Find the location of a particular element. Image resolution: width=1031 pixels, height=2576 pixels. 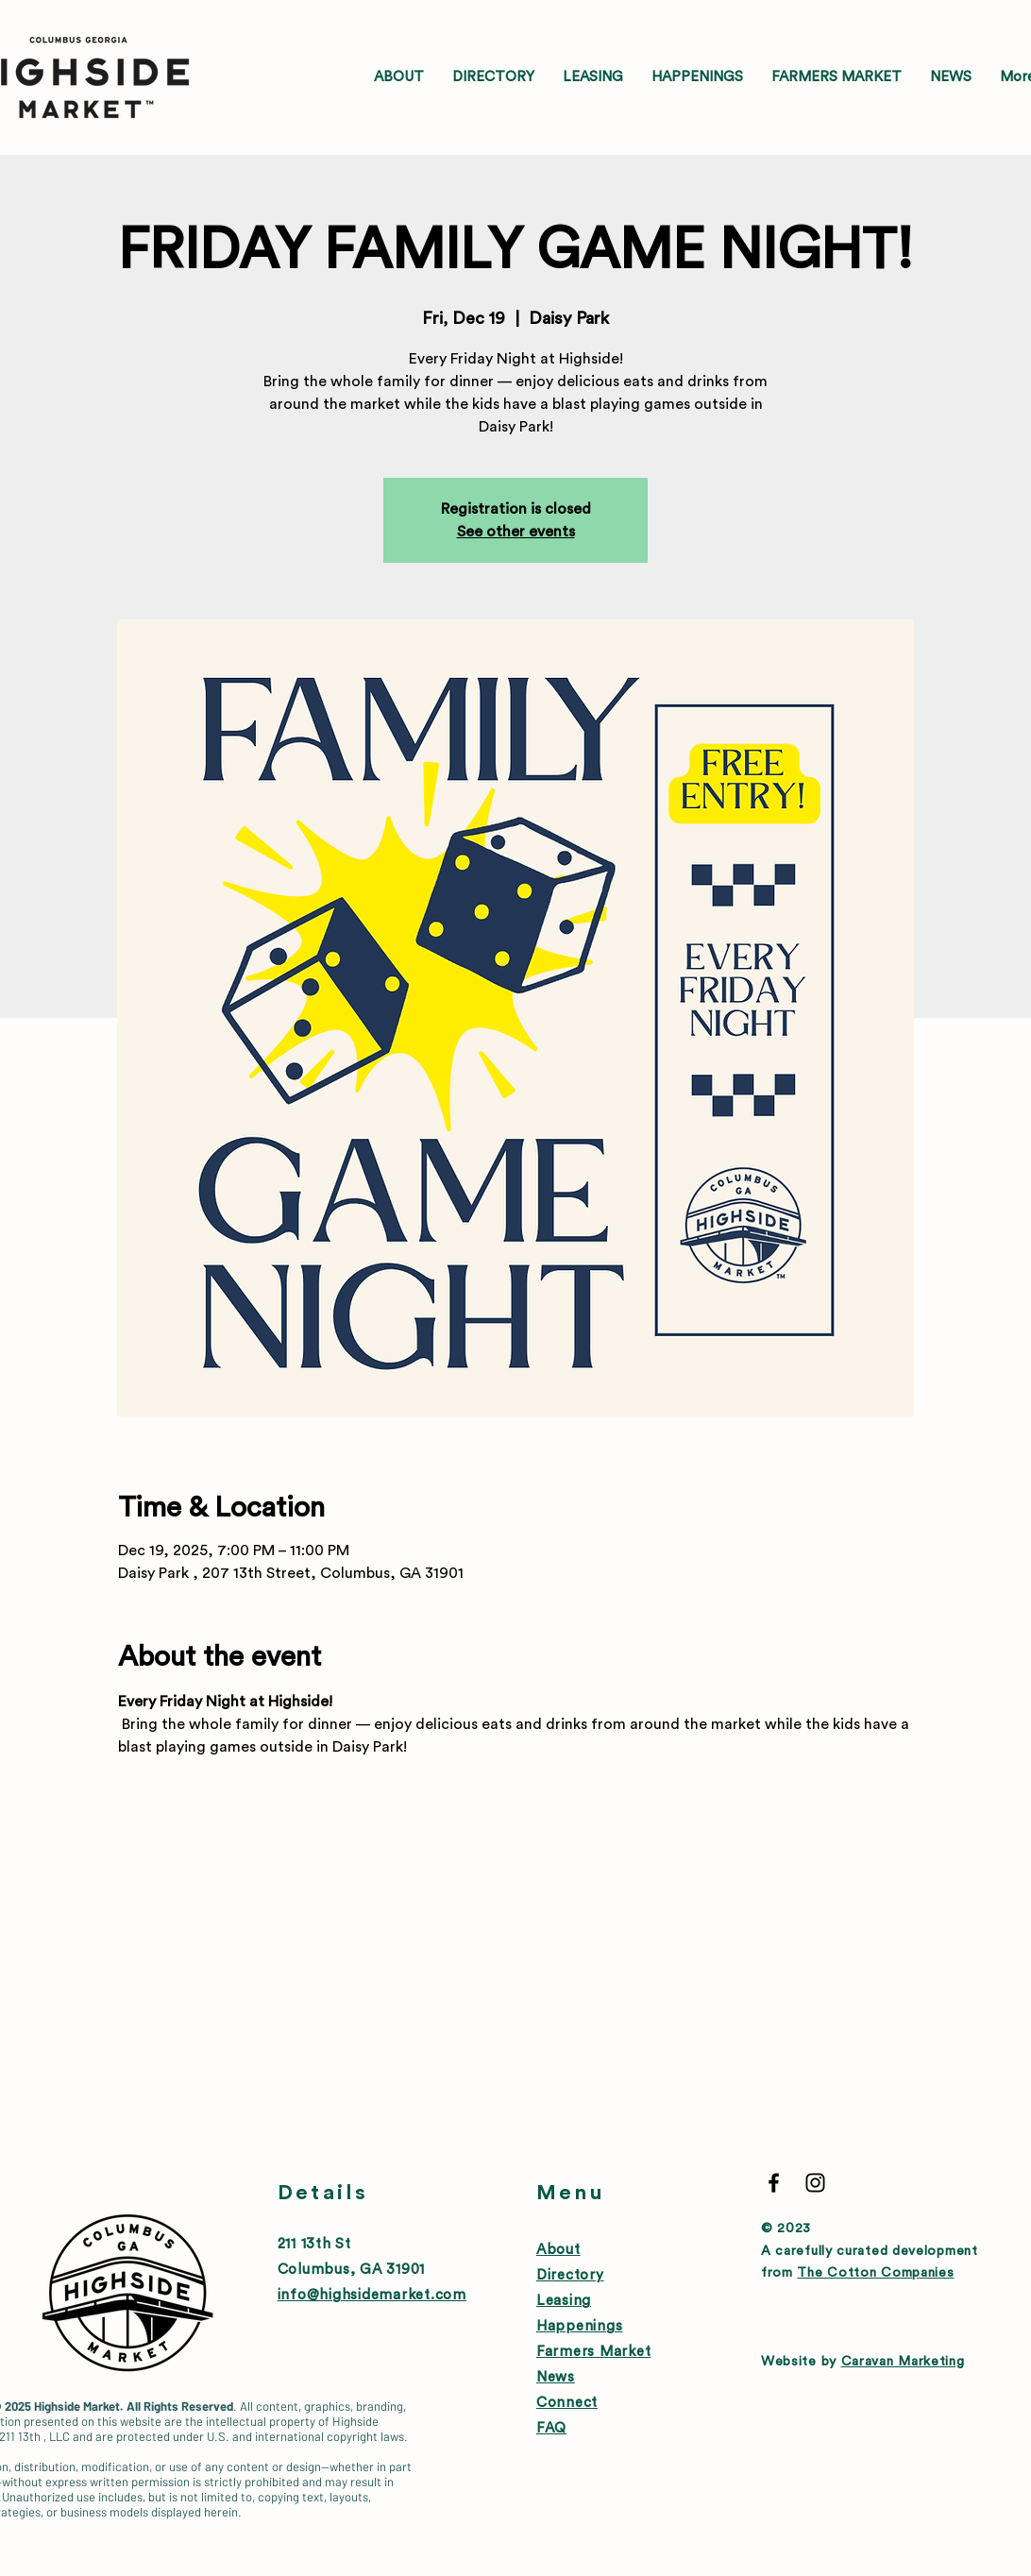

Directory is located at coordinates (570, 2275).